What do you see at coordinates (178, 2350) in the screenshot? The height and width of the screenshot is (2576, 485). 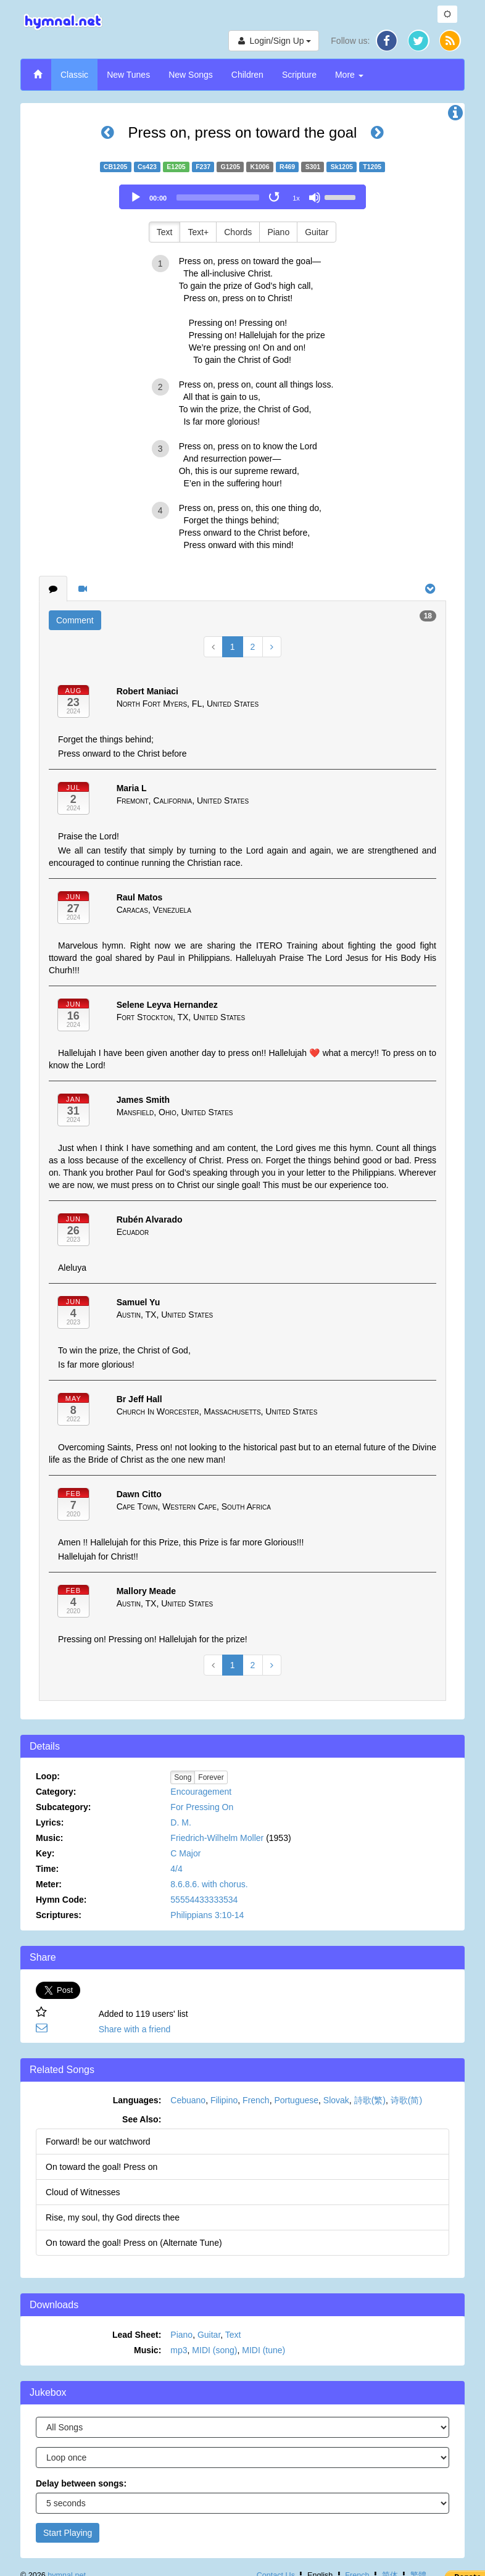 I see `mp3` at bounding box center [178, 2350].